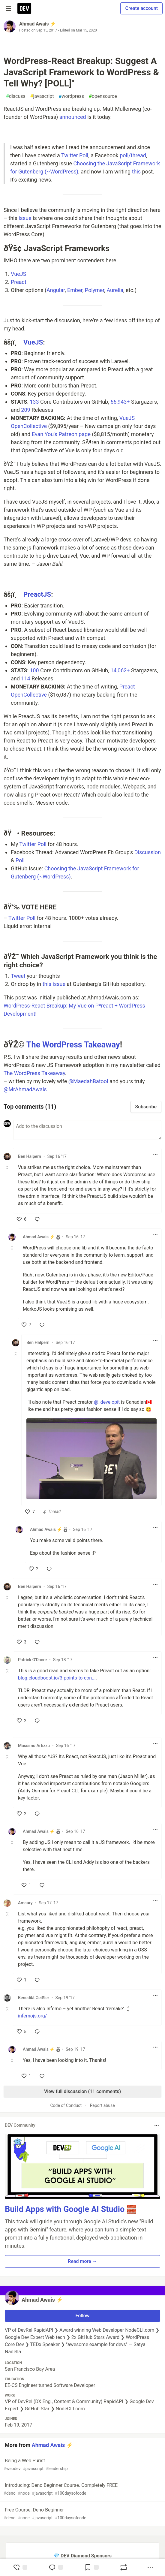  I want to click on View full discussion (11 comments), so click(82, 2091).